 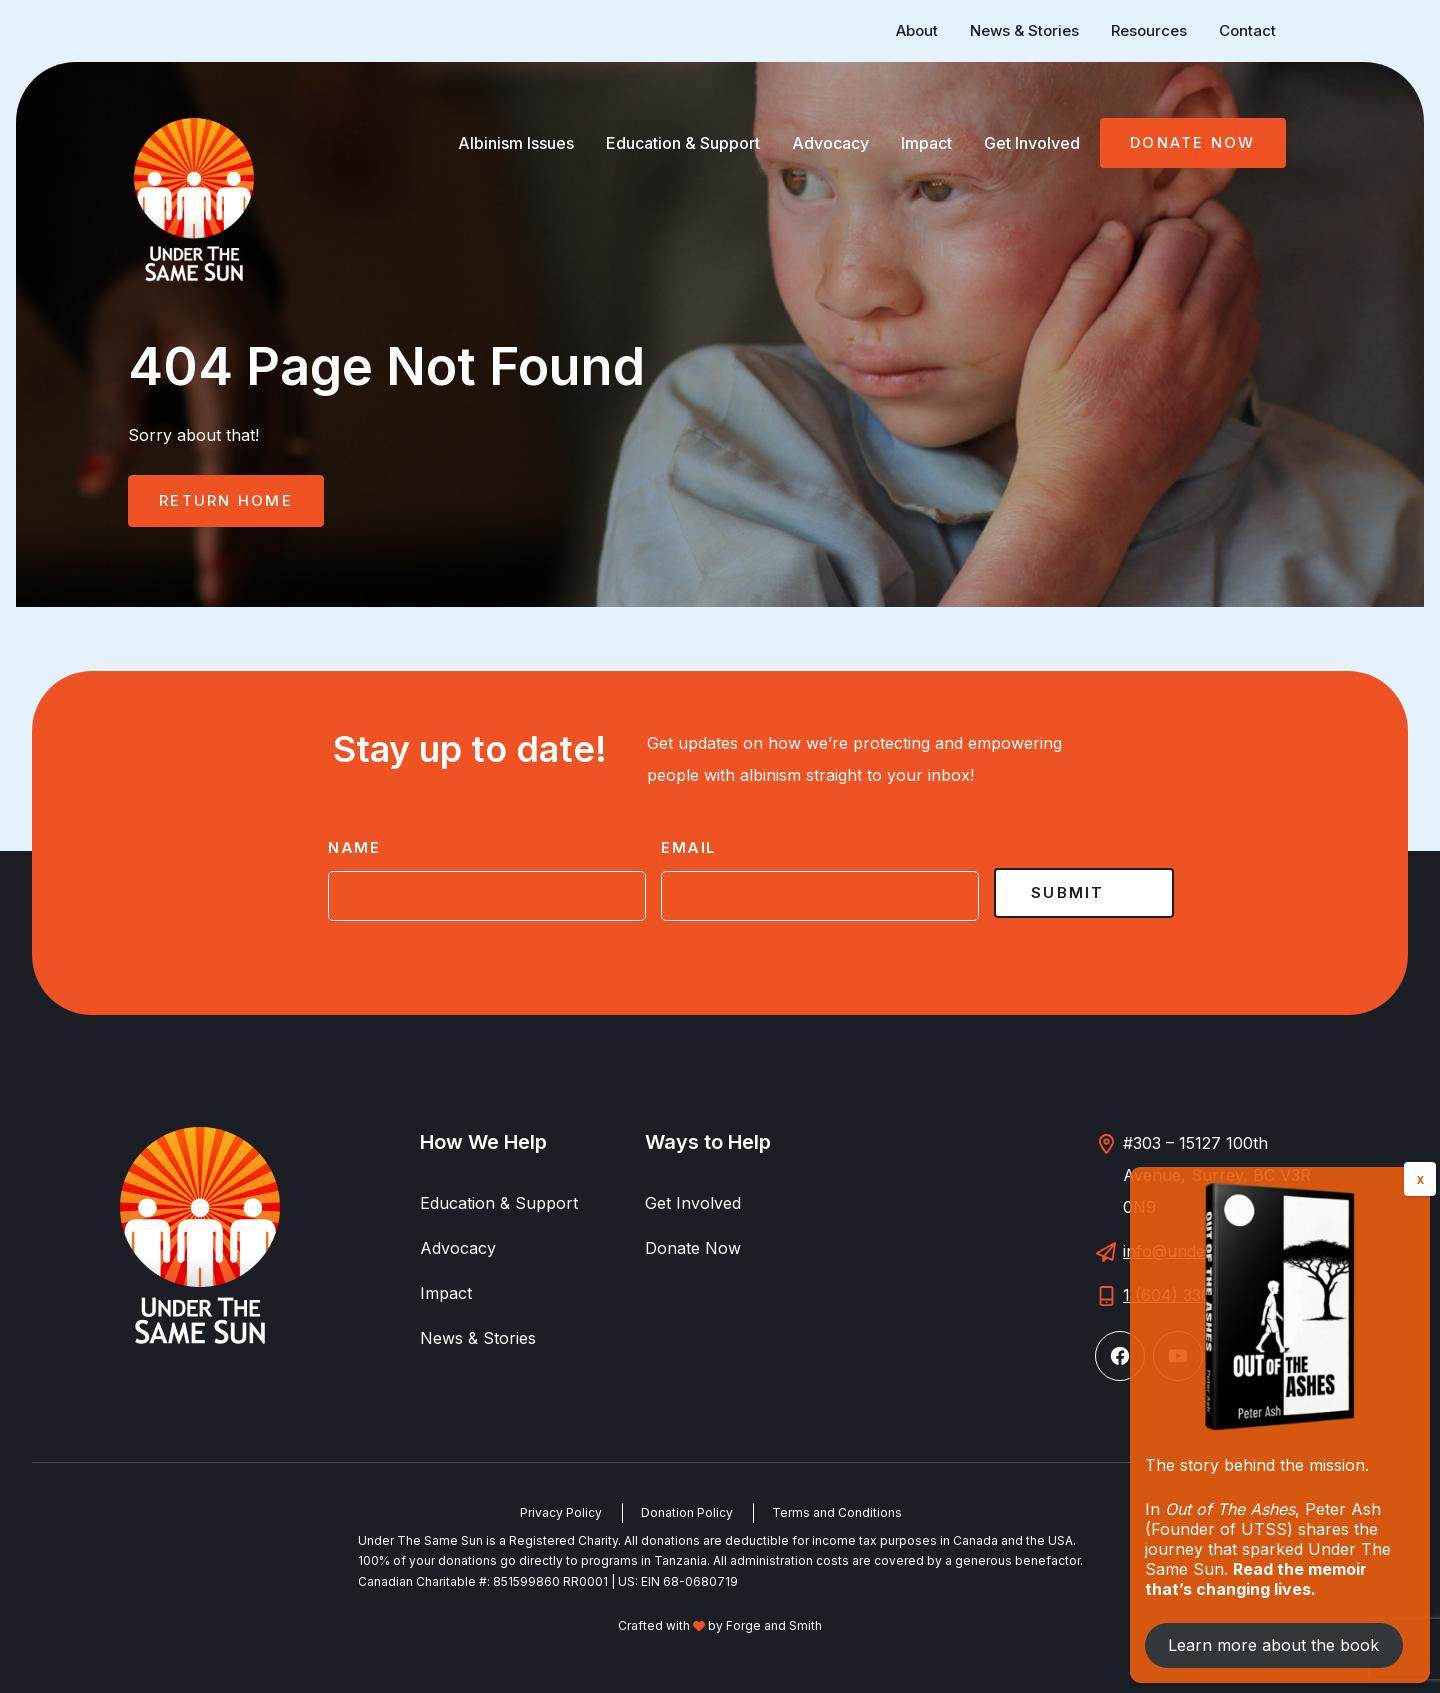 I want to click on Email, so click(x=689, y=847).